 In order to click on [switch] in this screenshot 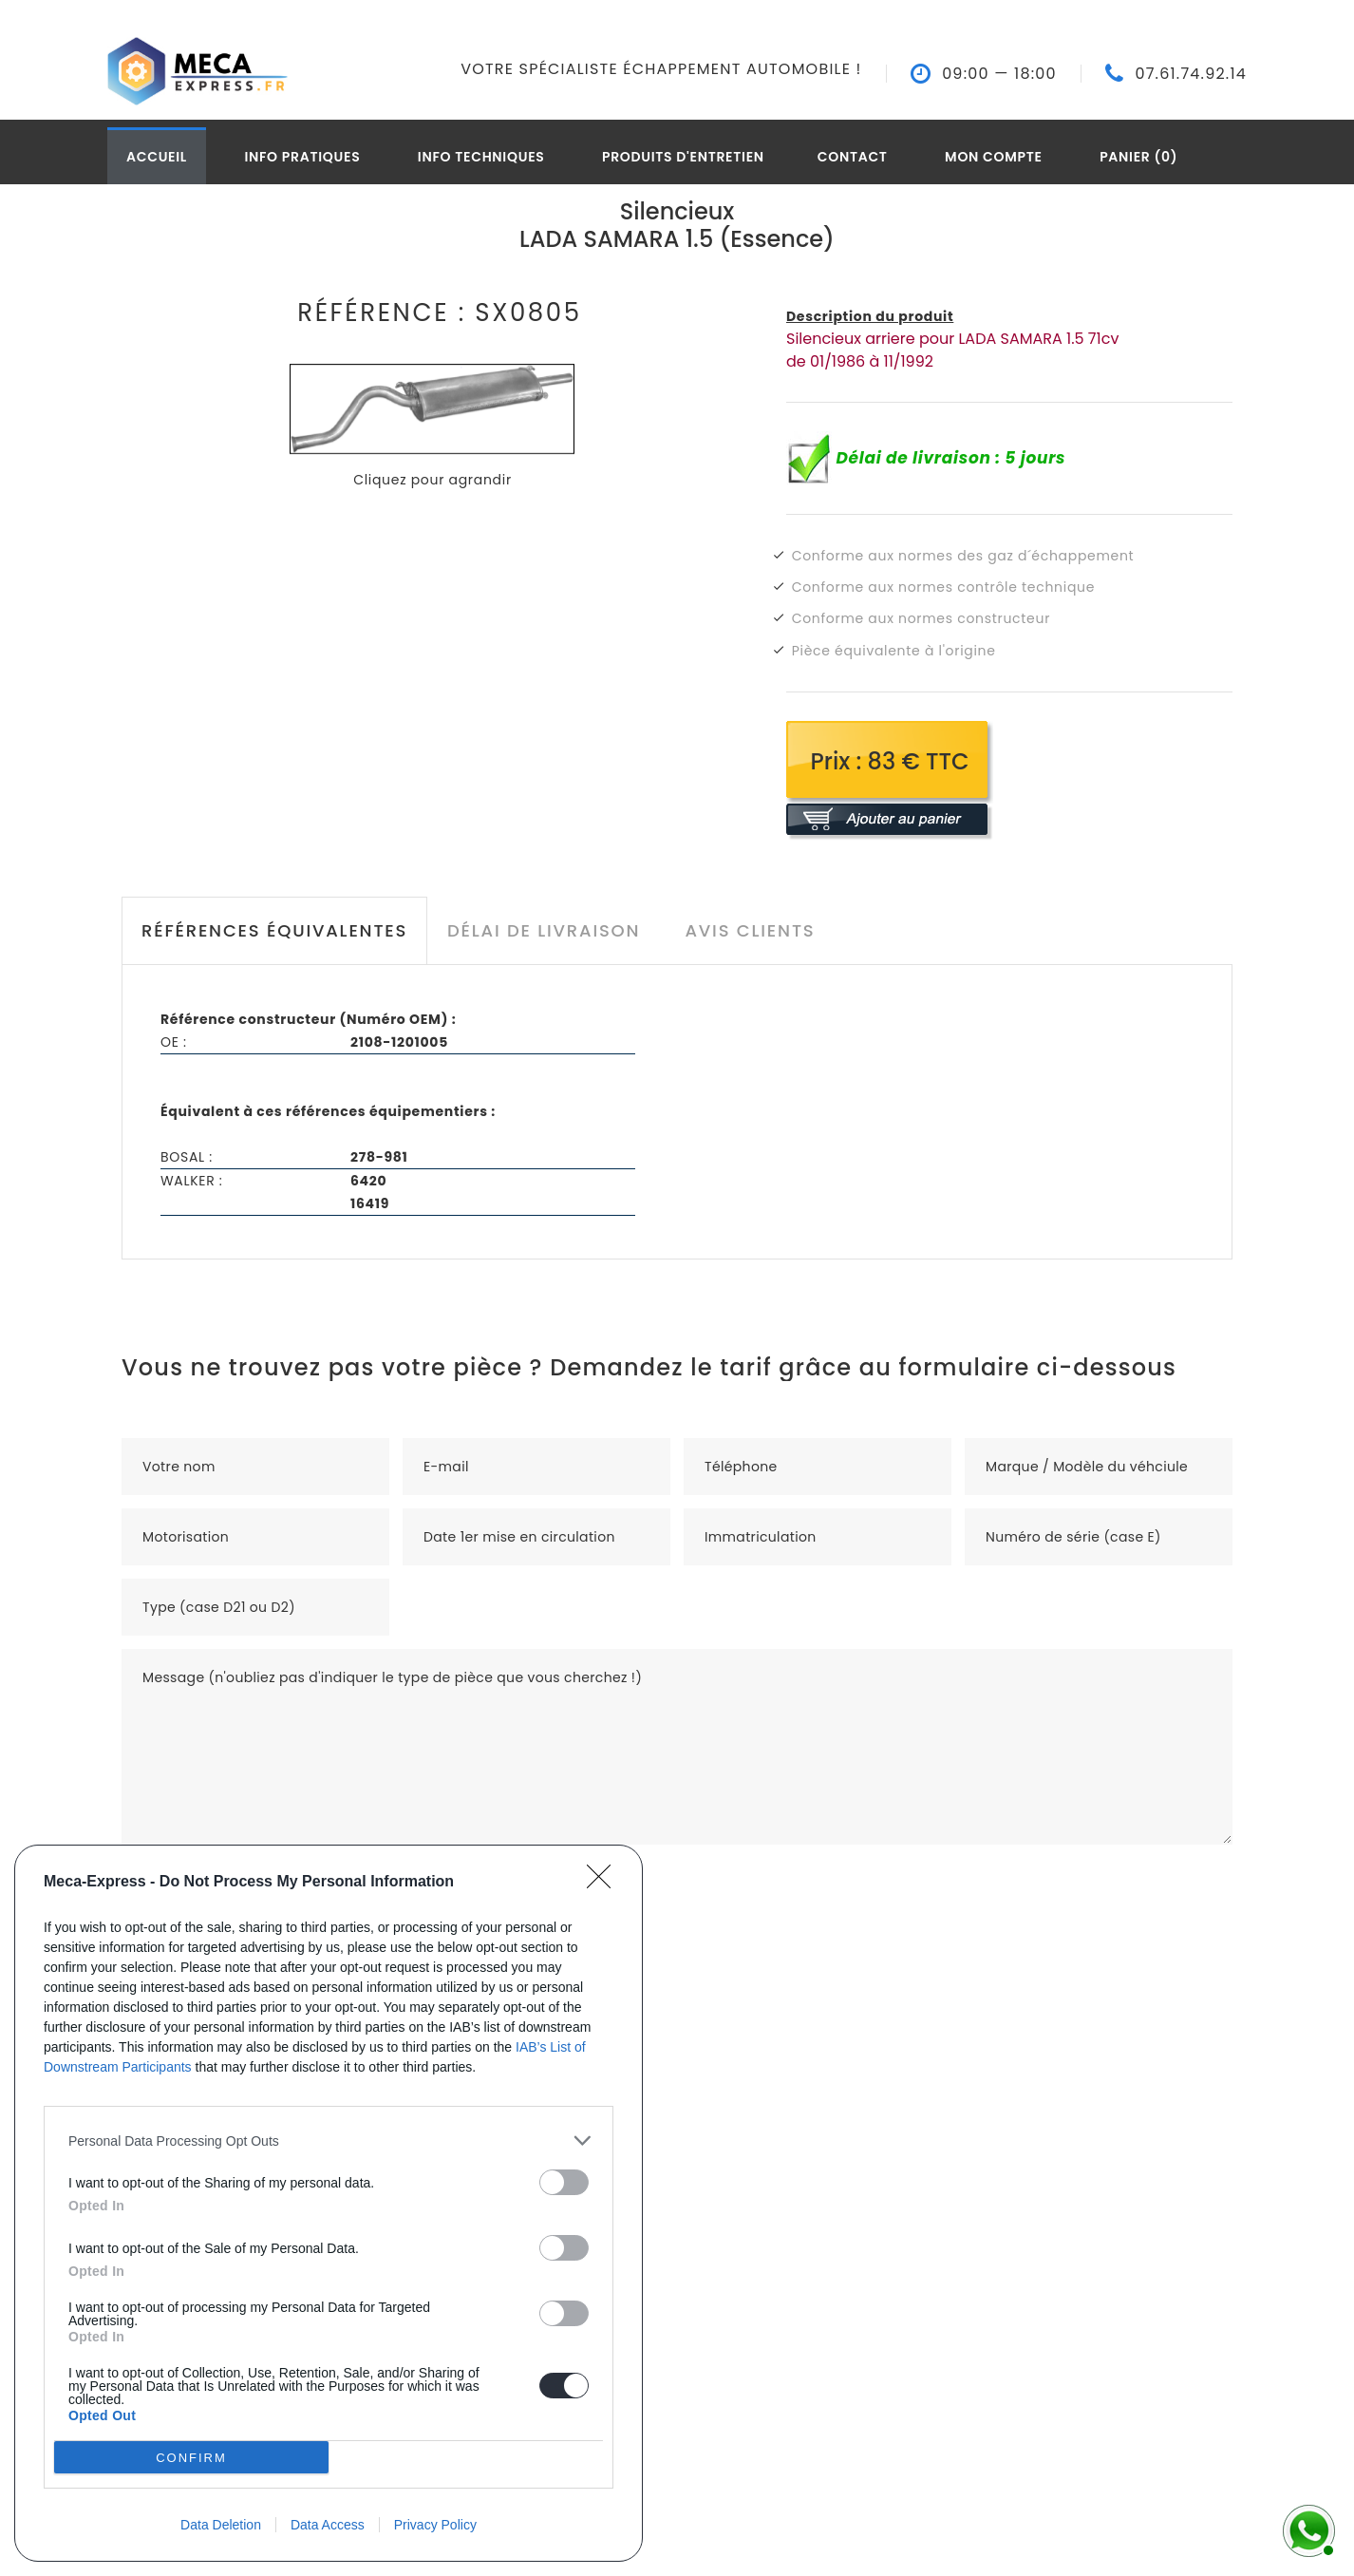, I will do `click(564, 2182)`.